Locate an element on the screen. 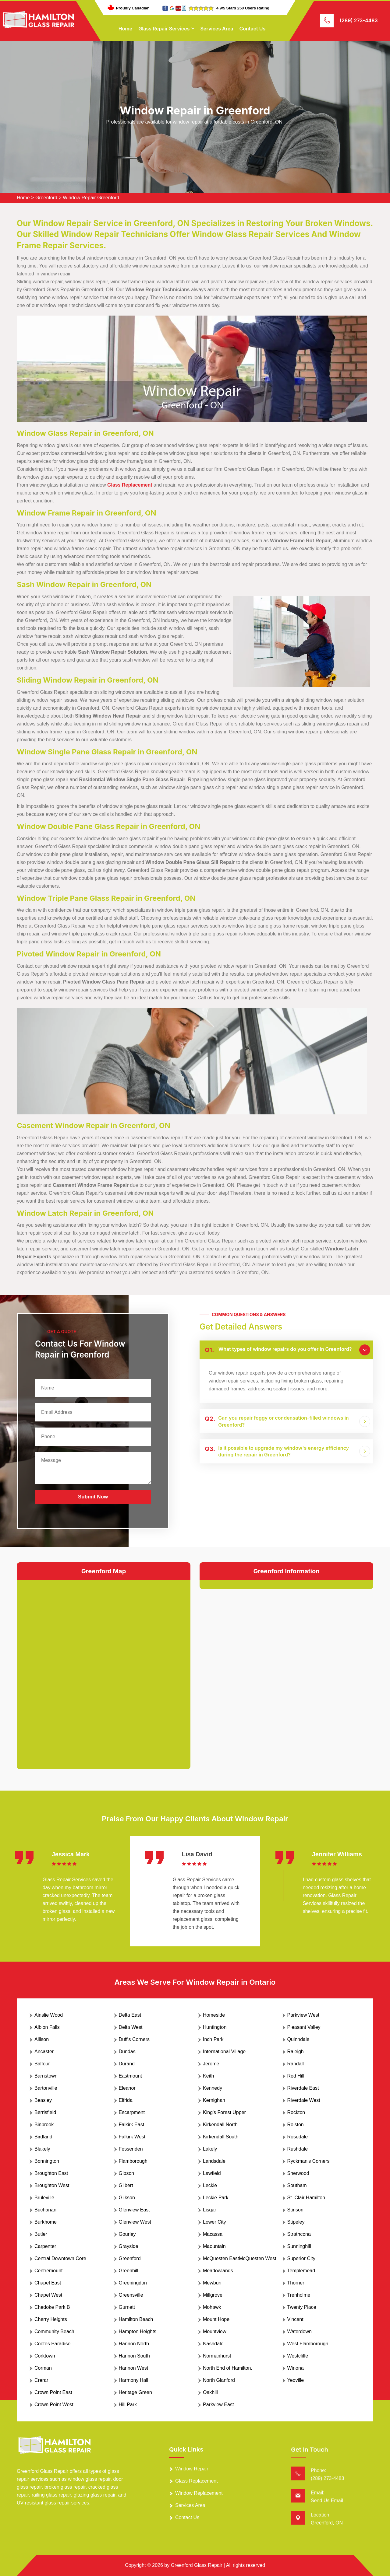 This screenshot has height=2576, width=390. Centremount is located at coordinates (48, 2270).